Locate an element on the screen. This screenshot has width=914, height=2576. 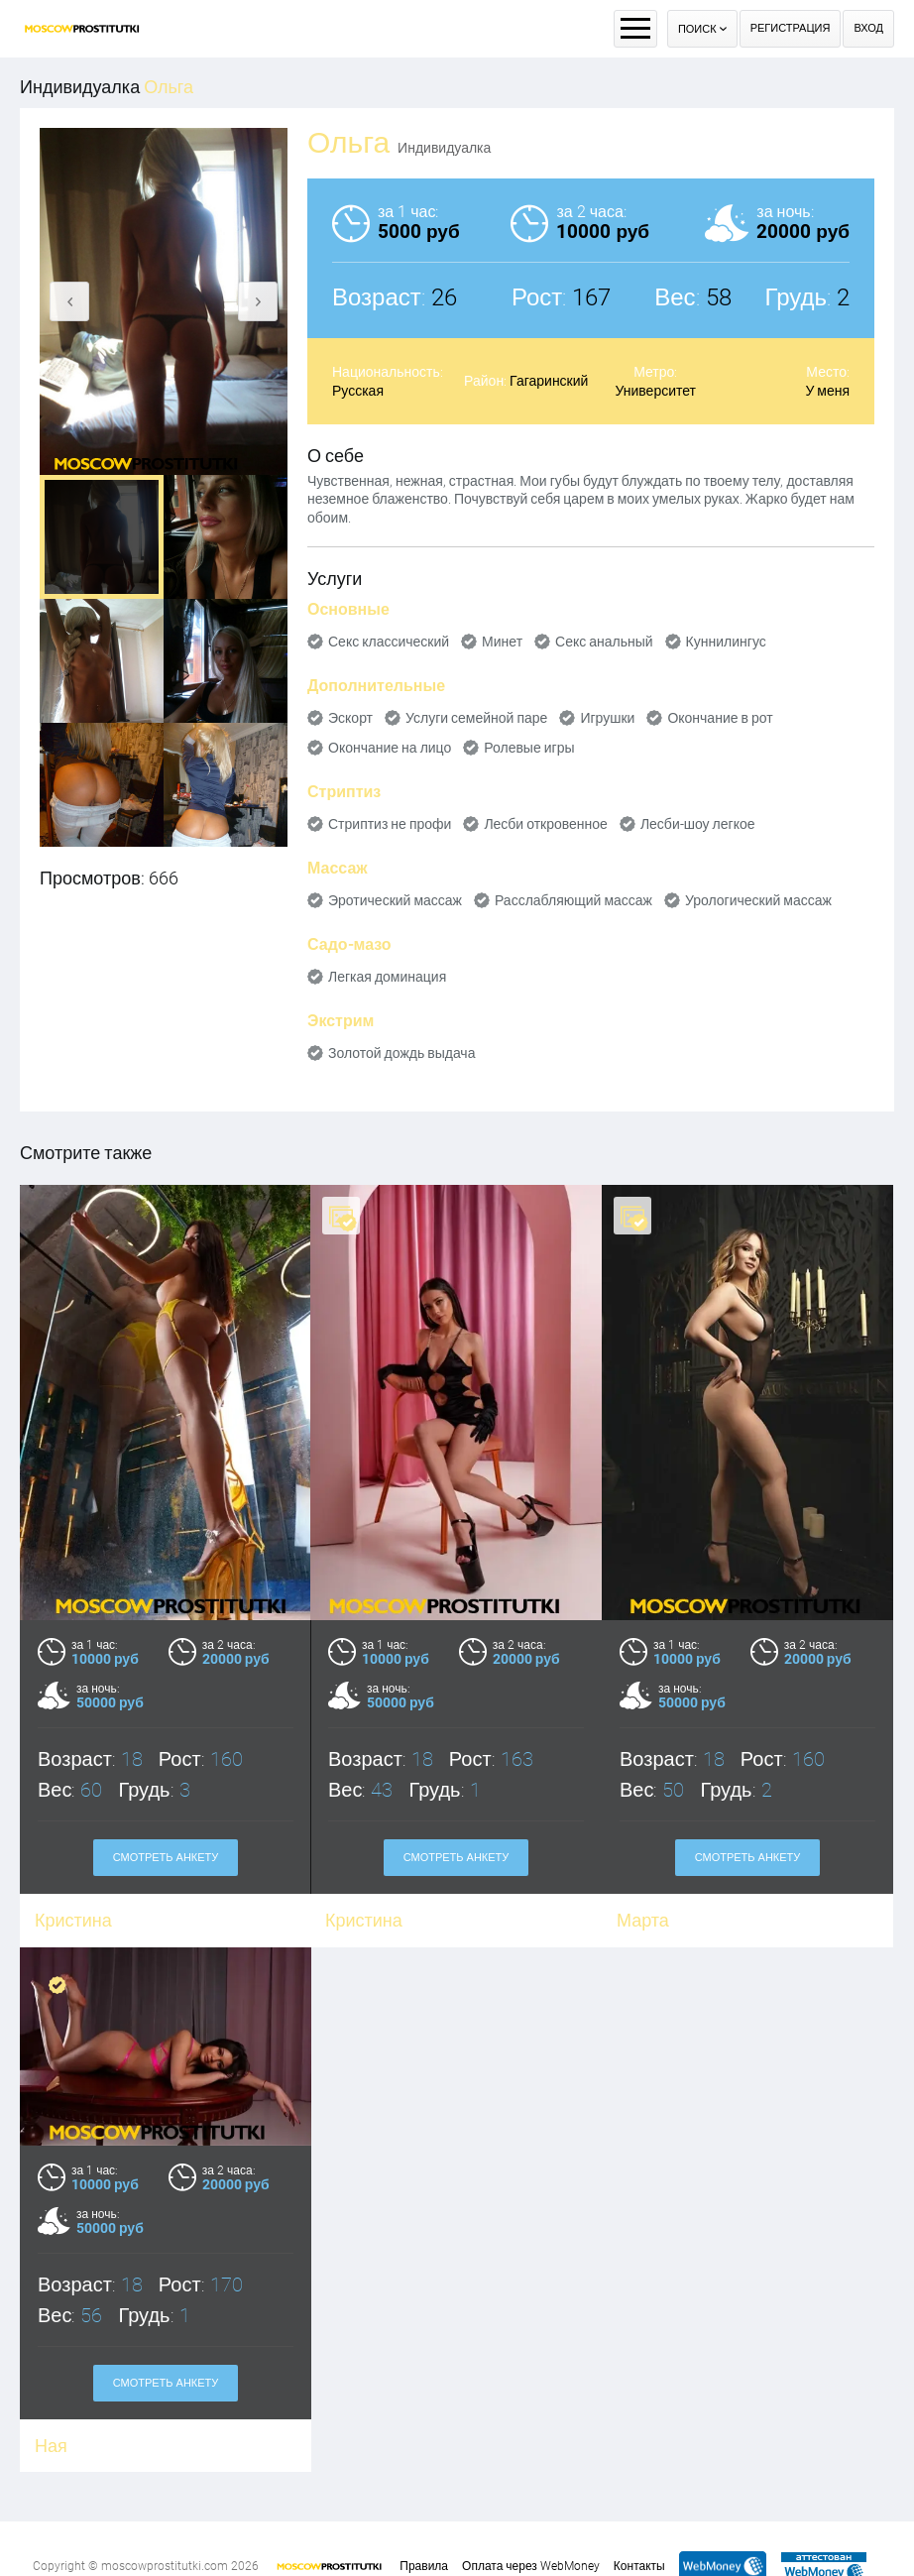
Эротический массаж is located at coordinates (395, 900).